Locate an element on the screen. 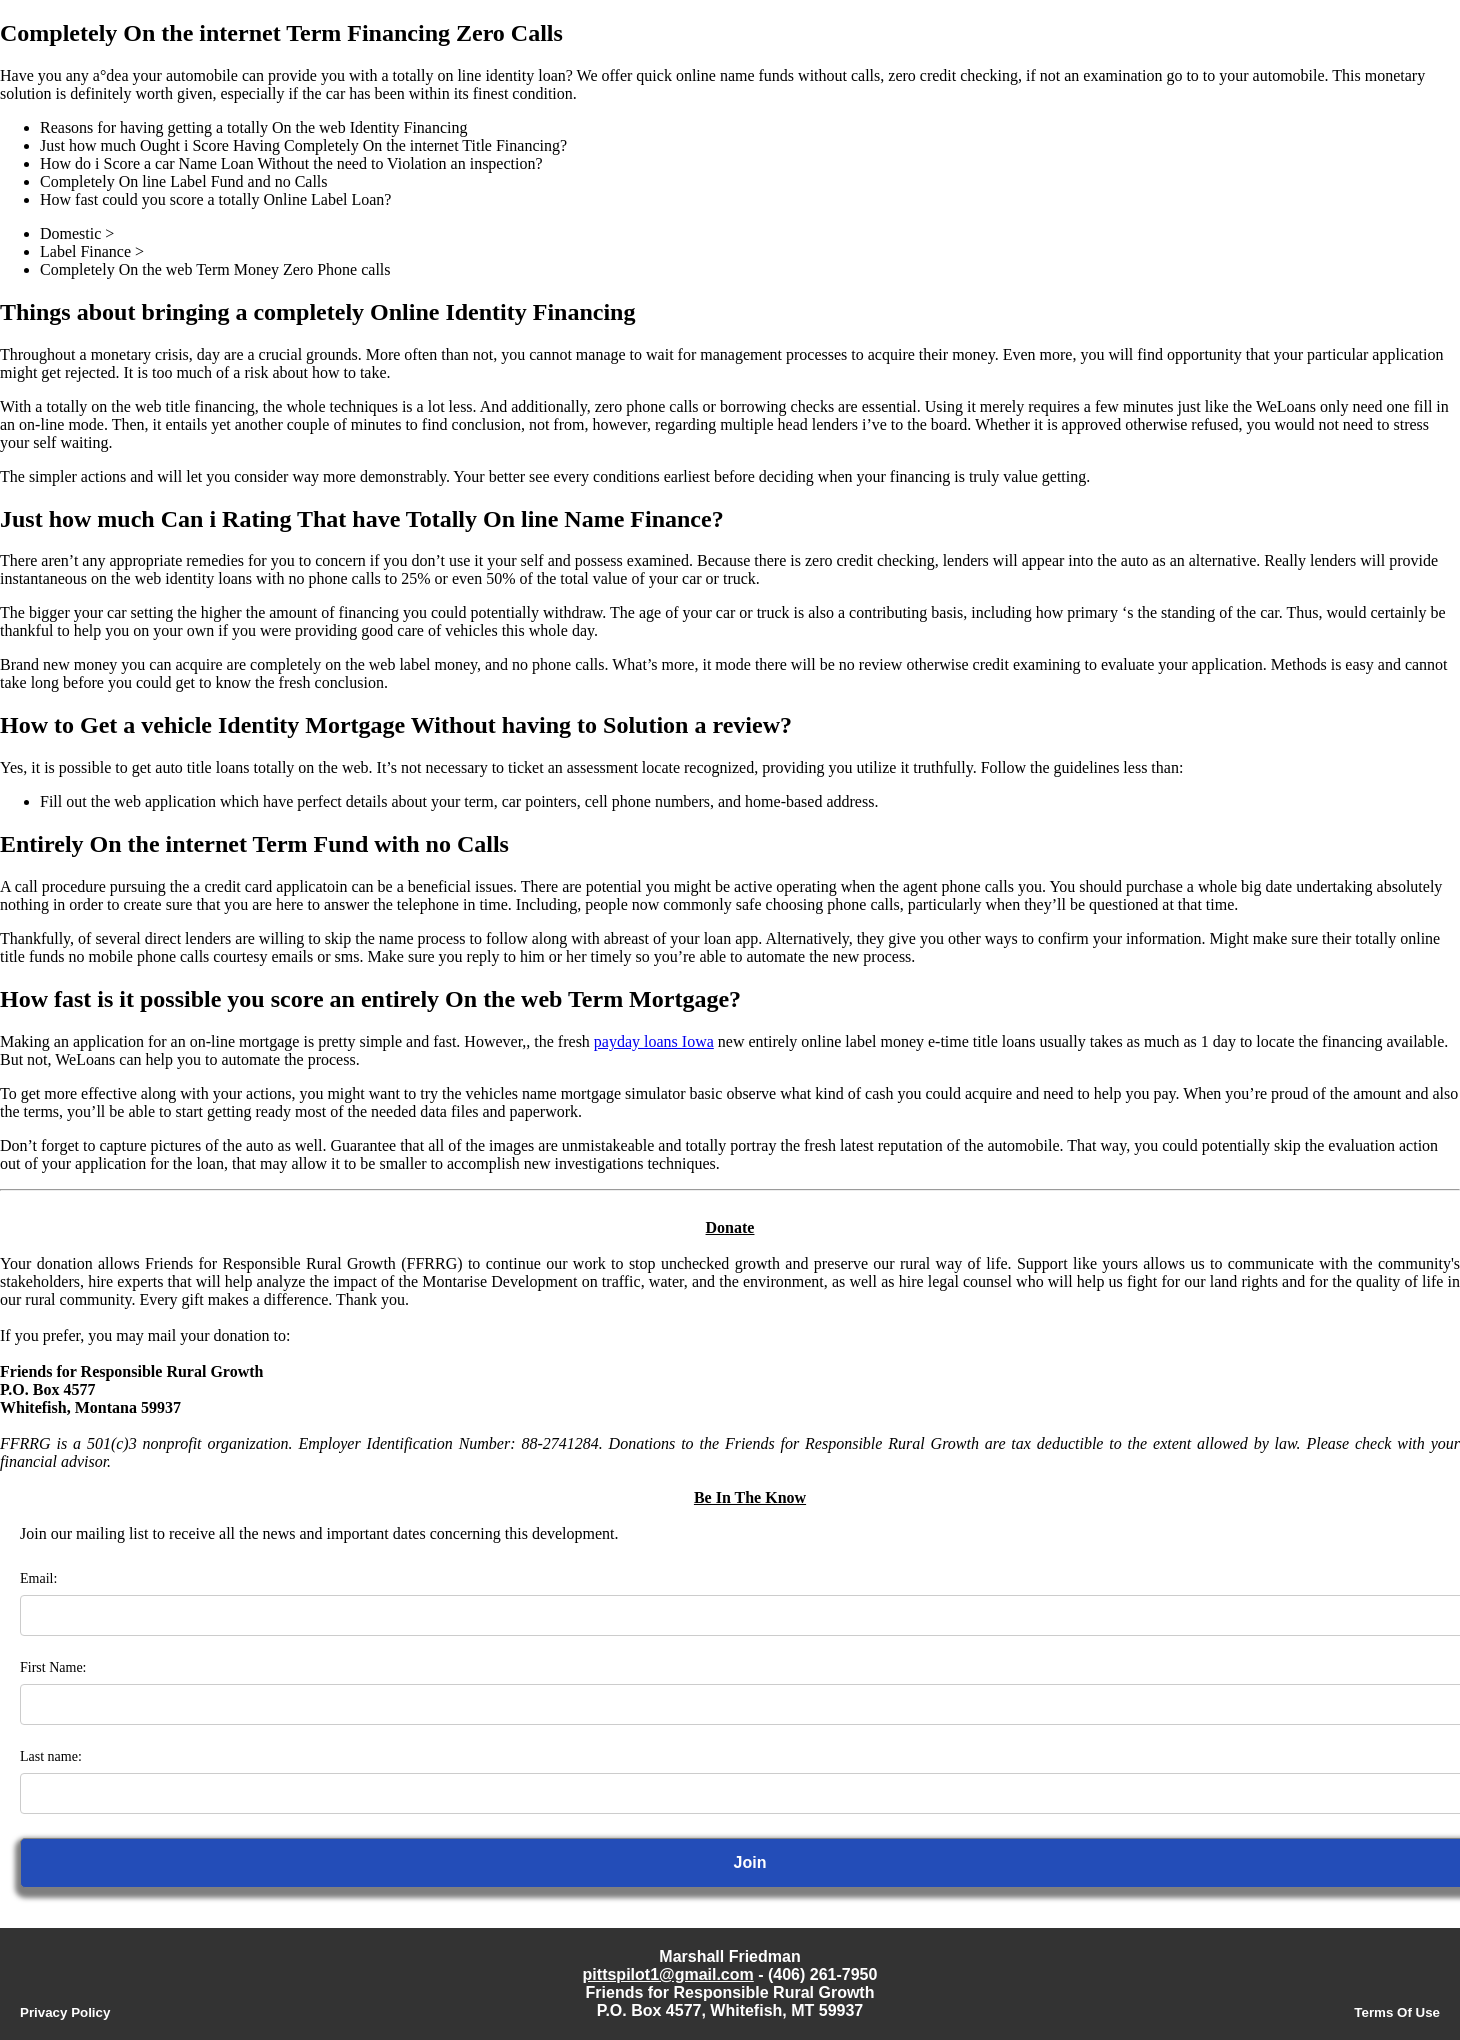 The width and height of the screenshot is (1460, 2040). First Name: is located at coordinates (53, 1667).